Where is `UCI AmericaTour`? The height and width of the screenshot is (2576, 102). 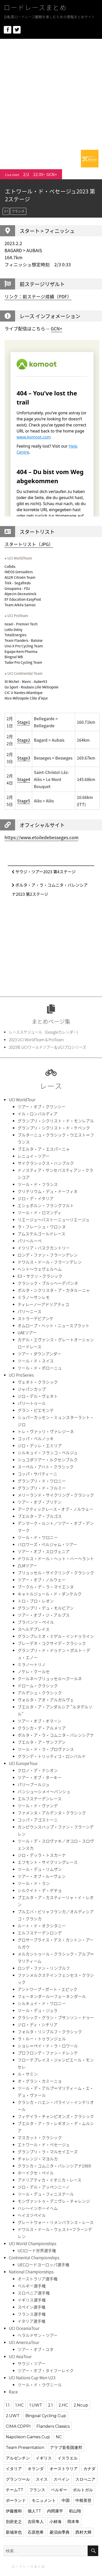
UCI AmericaTour is located at coordinates (24, 2342).